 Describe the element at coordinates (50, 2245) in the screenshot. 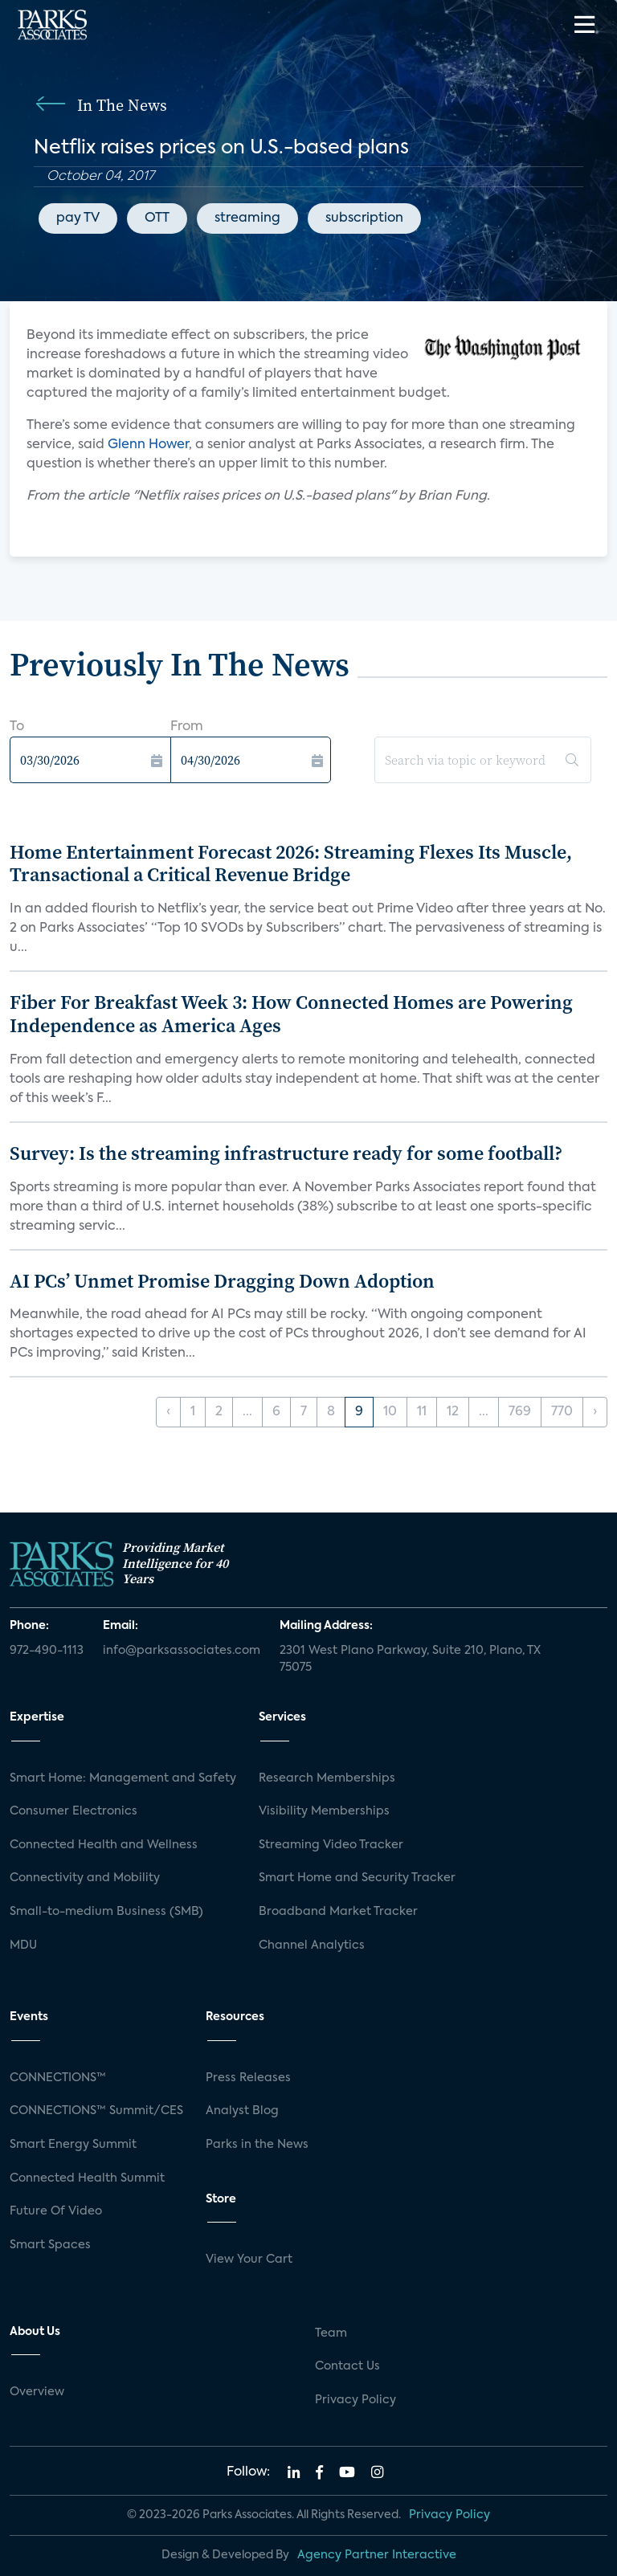

I see `Smart Spaces` at that location.